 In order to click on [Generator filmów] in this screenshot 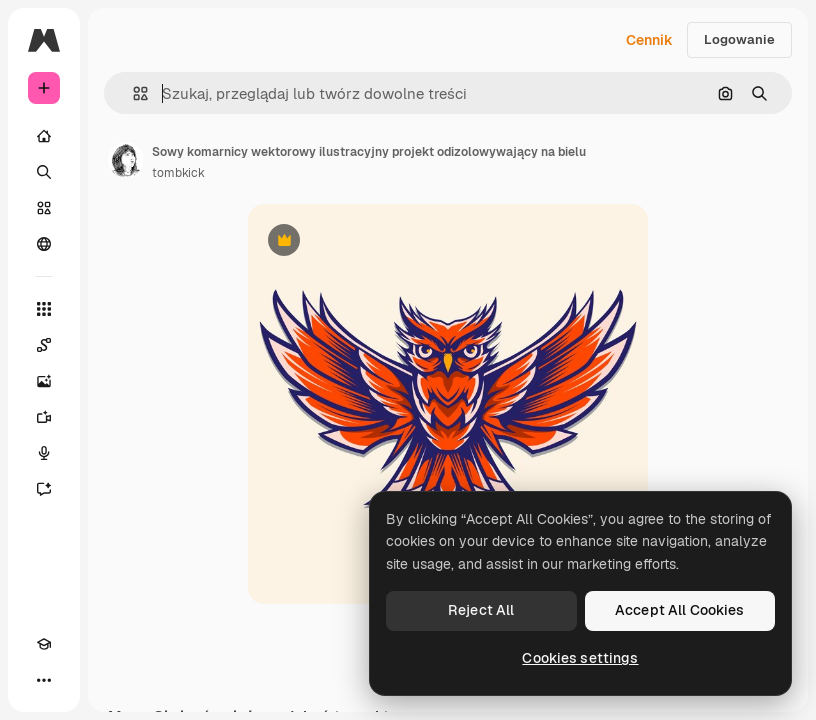, I will do `click(44, 417)`.